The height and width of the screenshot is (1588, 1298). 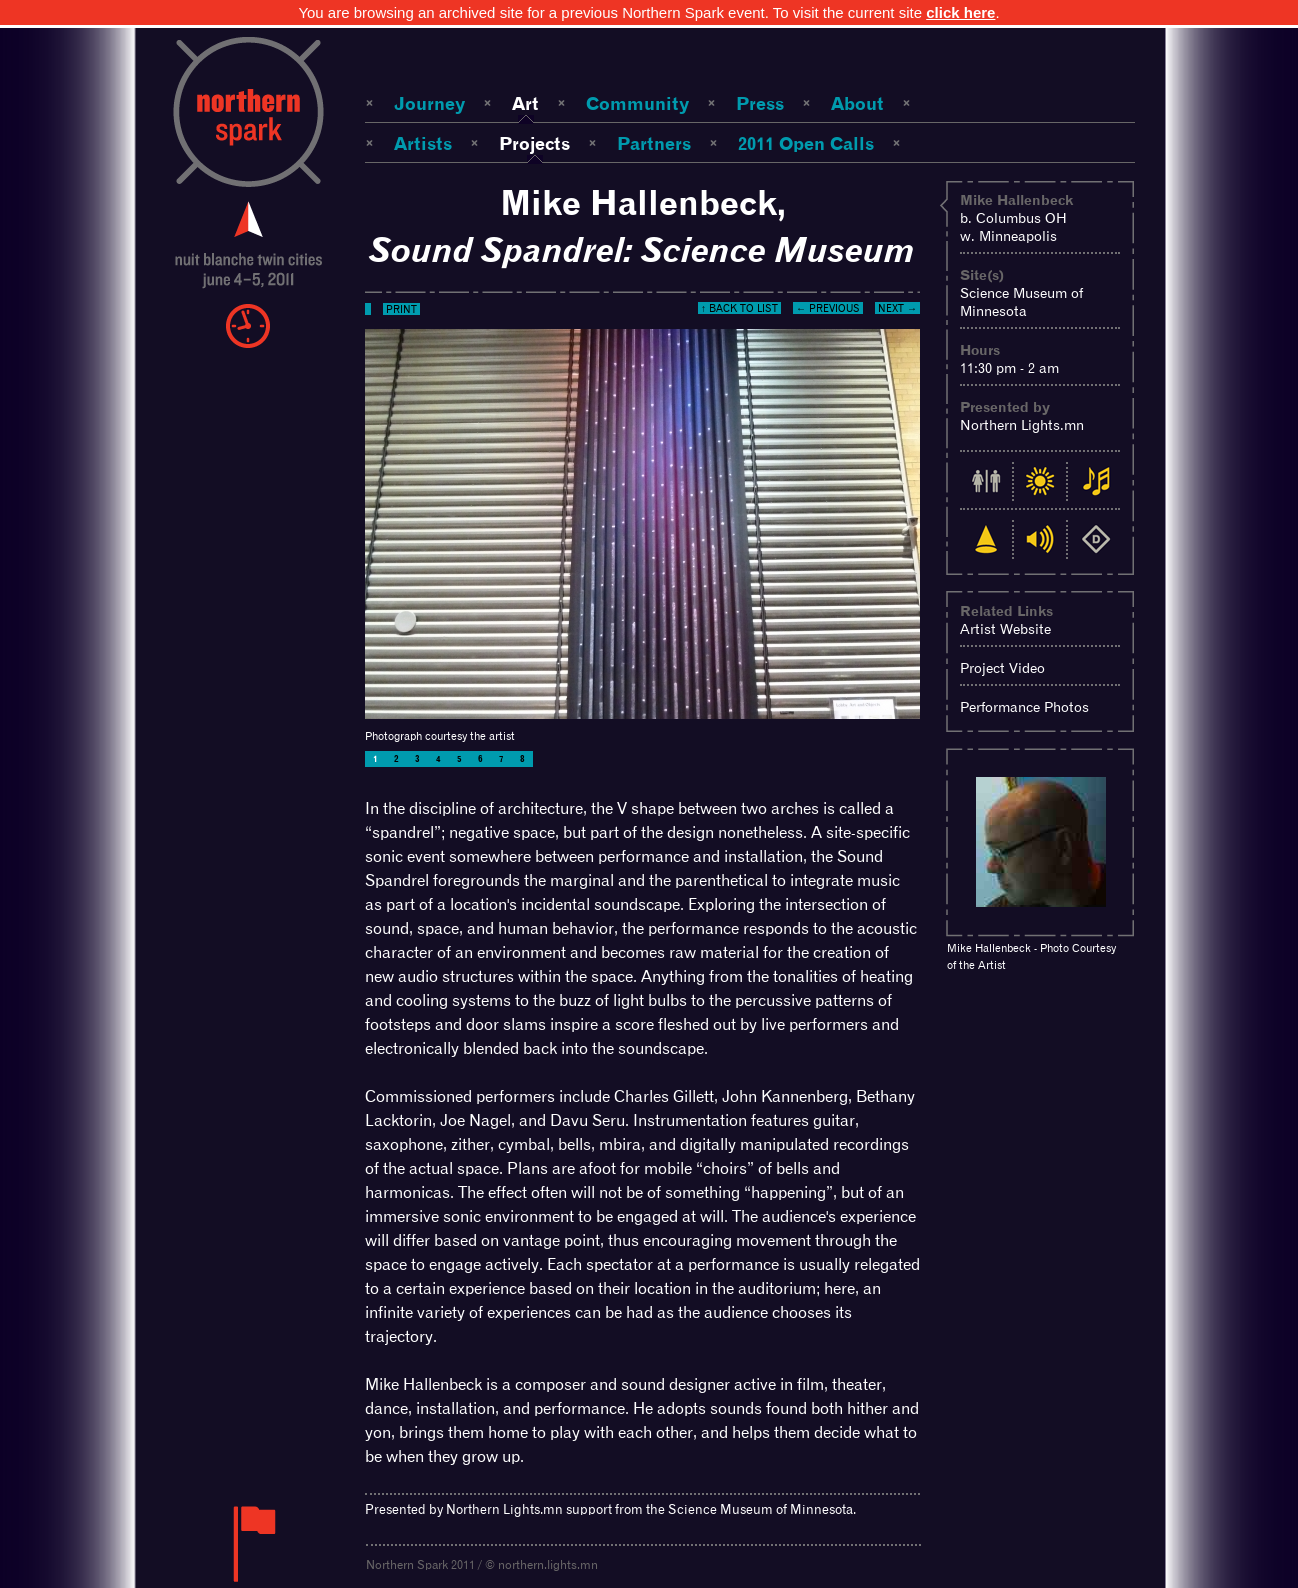 I want to click on About, so click(x=857, y=103).